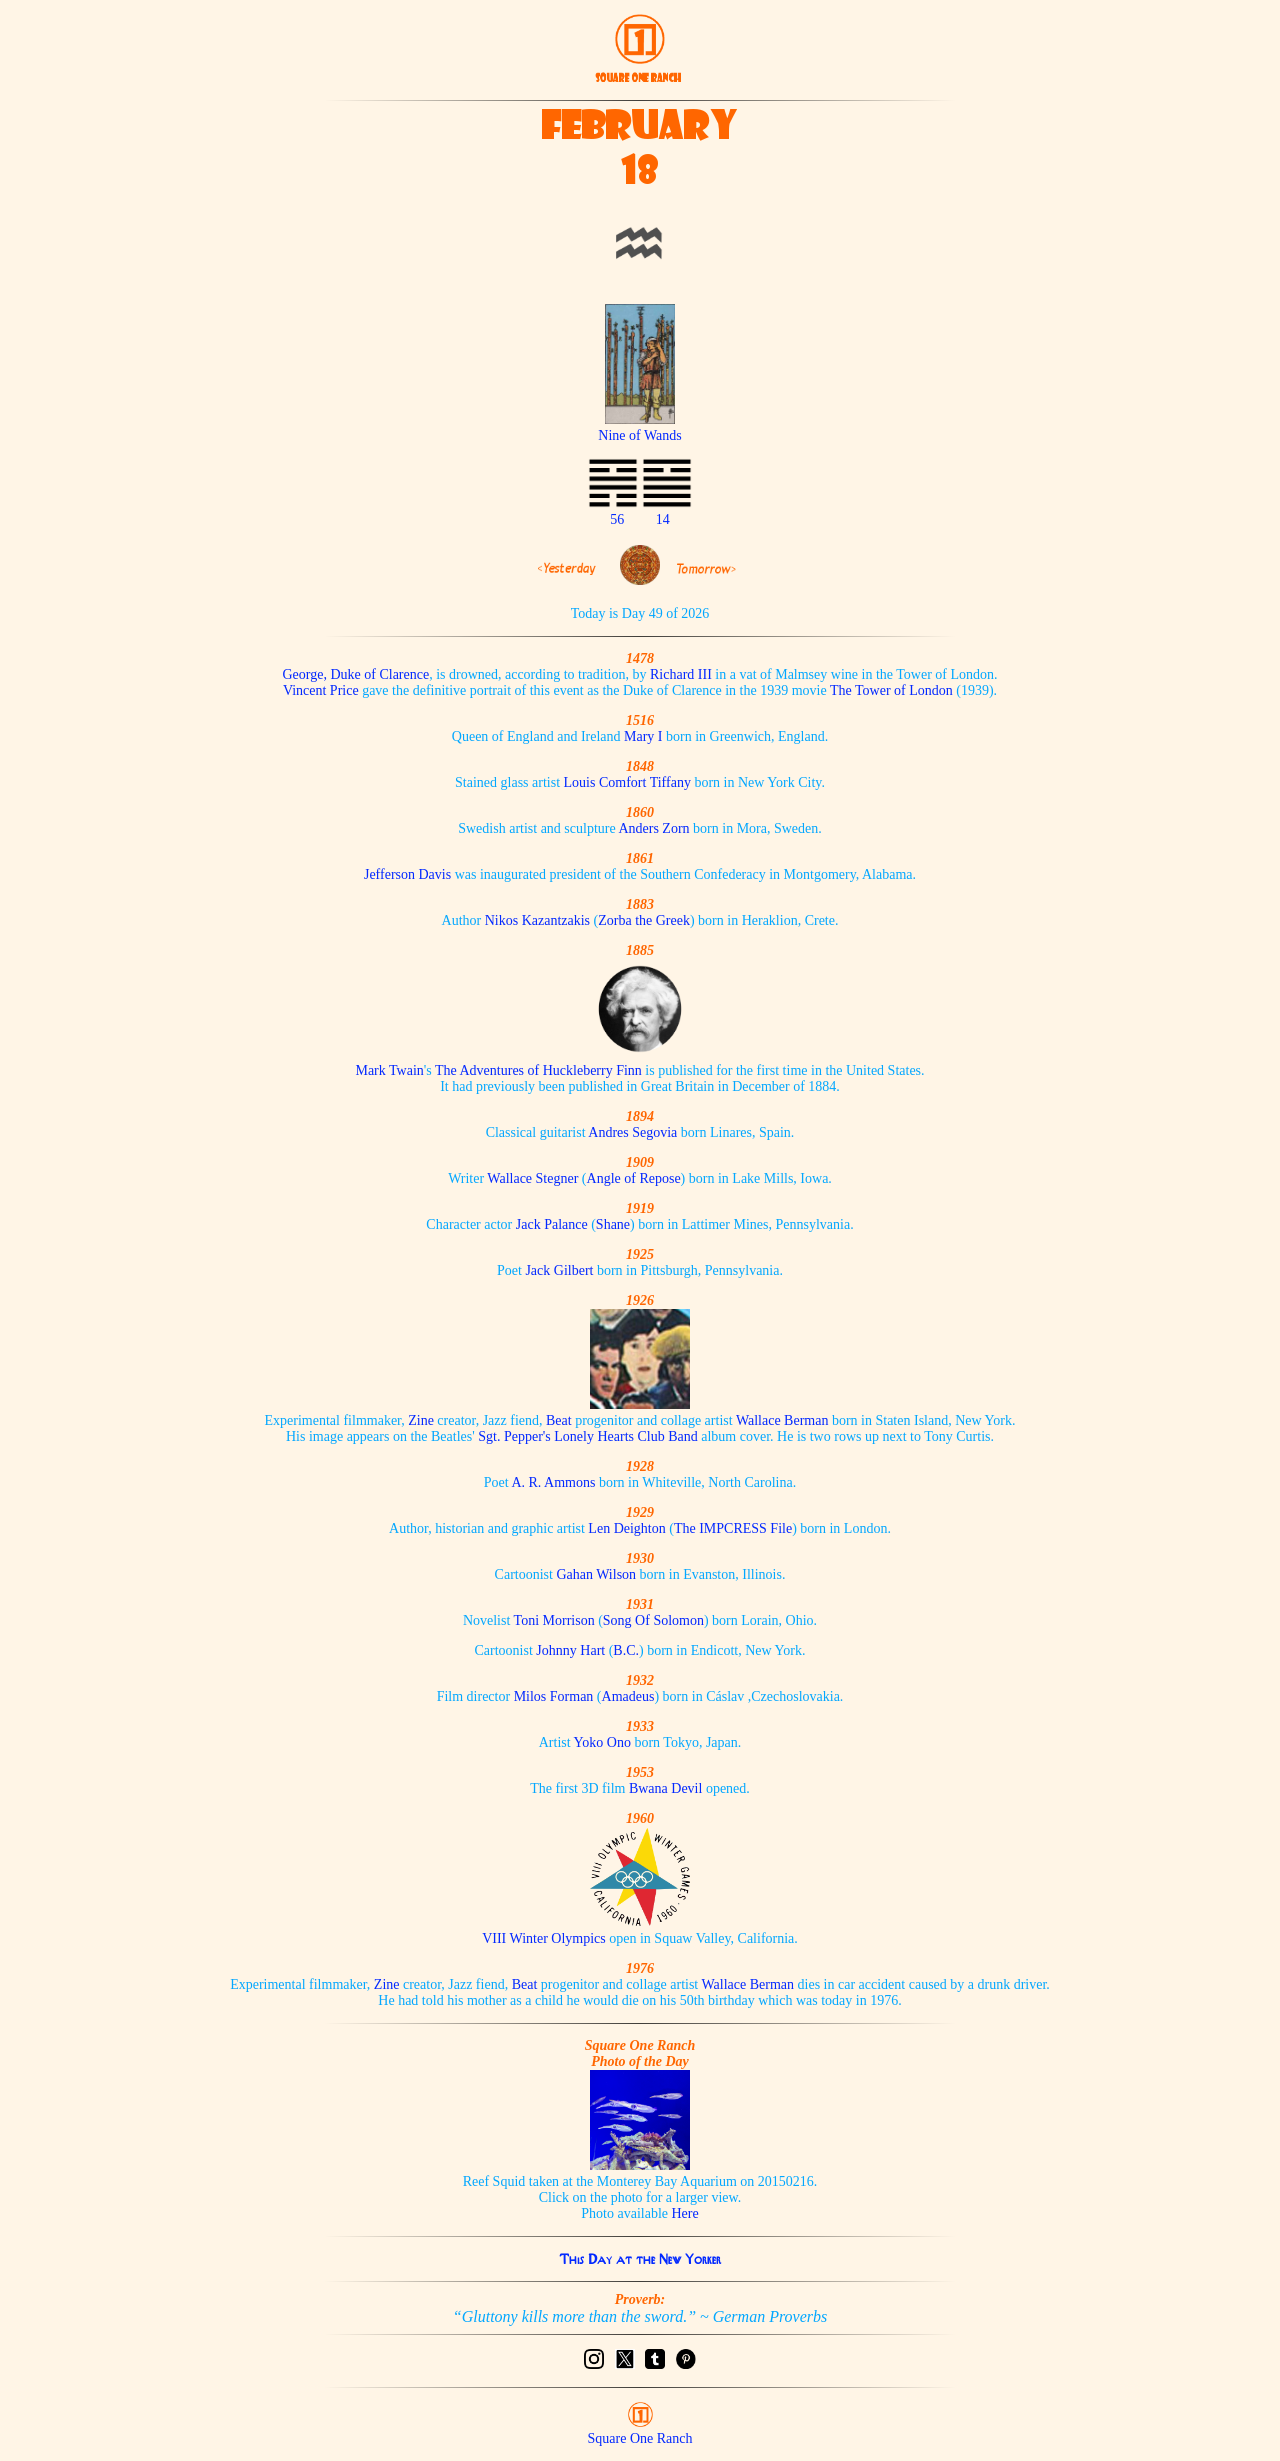 This screenshot has width=1280, height=2461. Describe the element at coordinates (554, 1696) in the screenshot. I see `Milos Forman` at that location.